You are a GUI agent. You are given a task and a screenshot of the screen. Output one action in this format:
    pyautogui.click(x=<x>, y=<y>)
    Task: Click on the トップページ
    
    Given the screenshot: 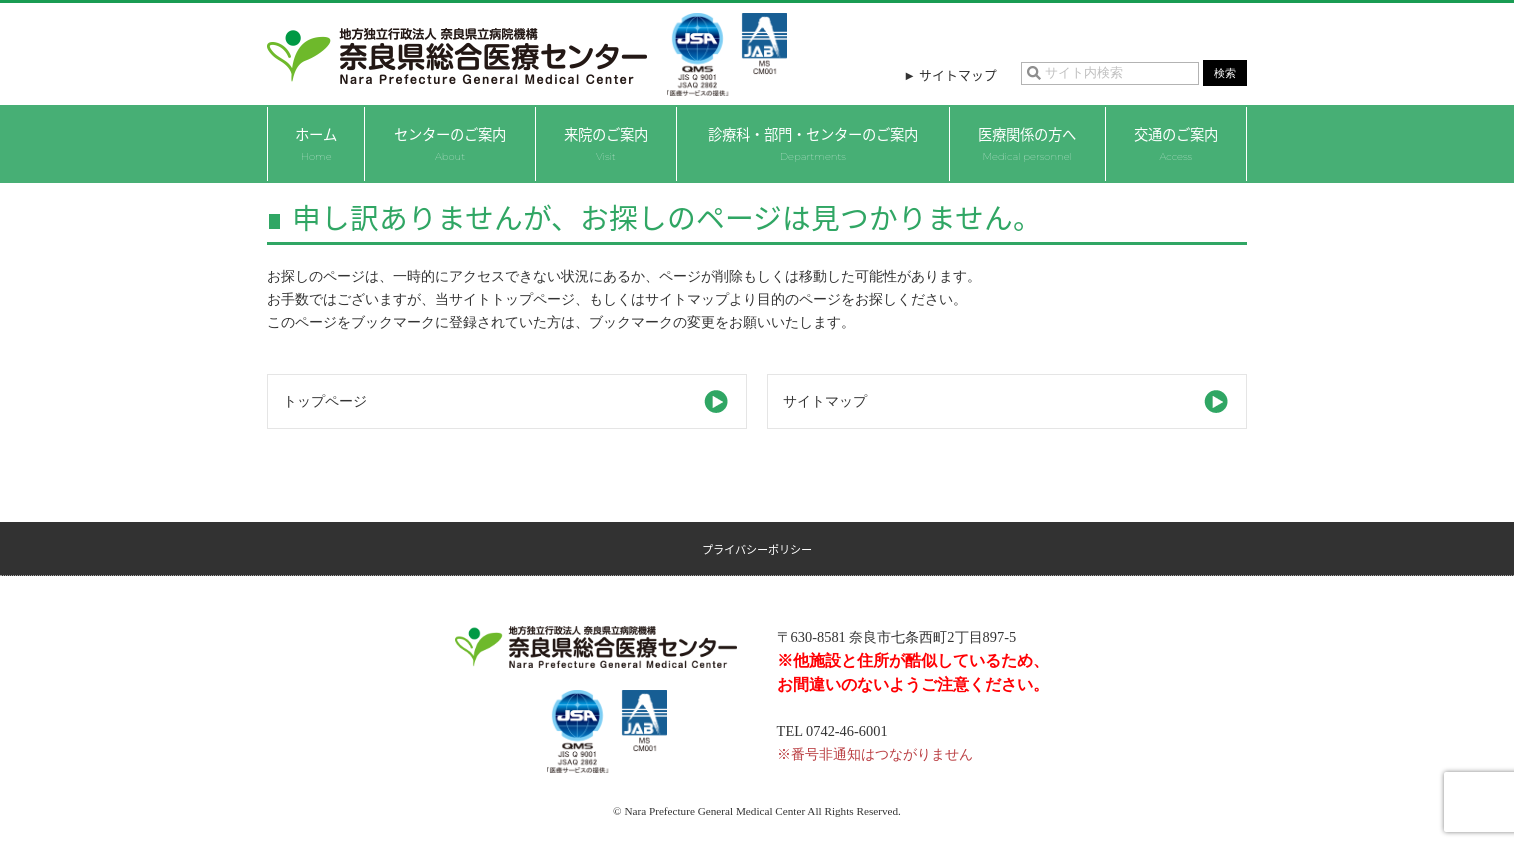 What is the action you would take?
    pyautogui.click(x=325, y=401)
    